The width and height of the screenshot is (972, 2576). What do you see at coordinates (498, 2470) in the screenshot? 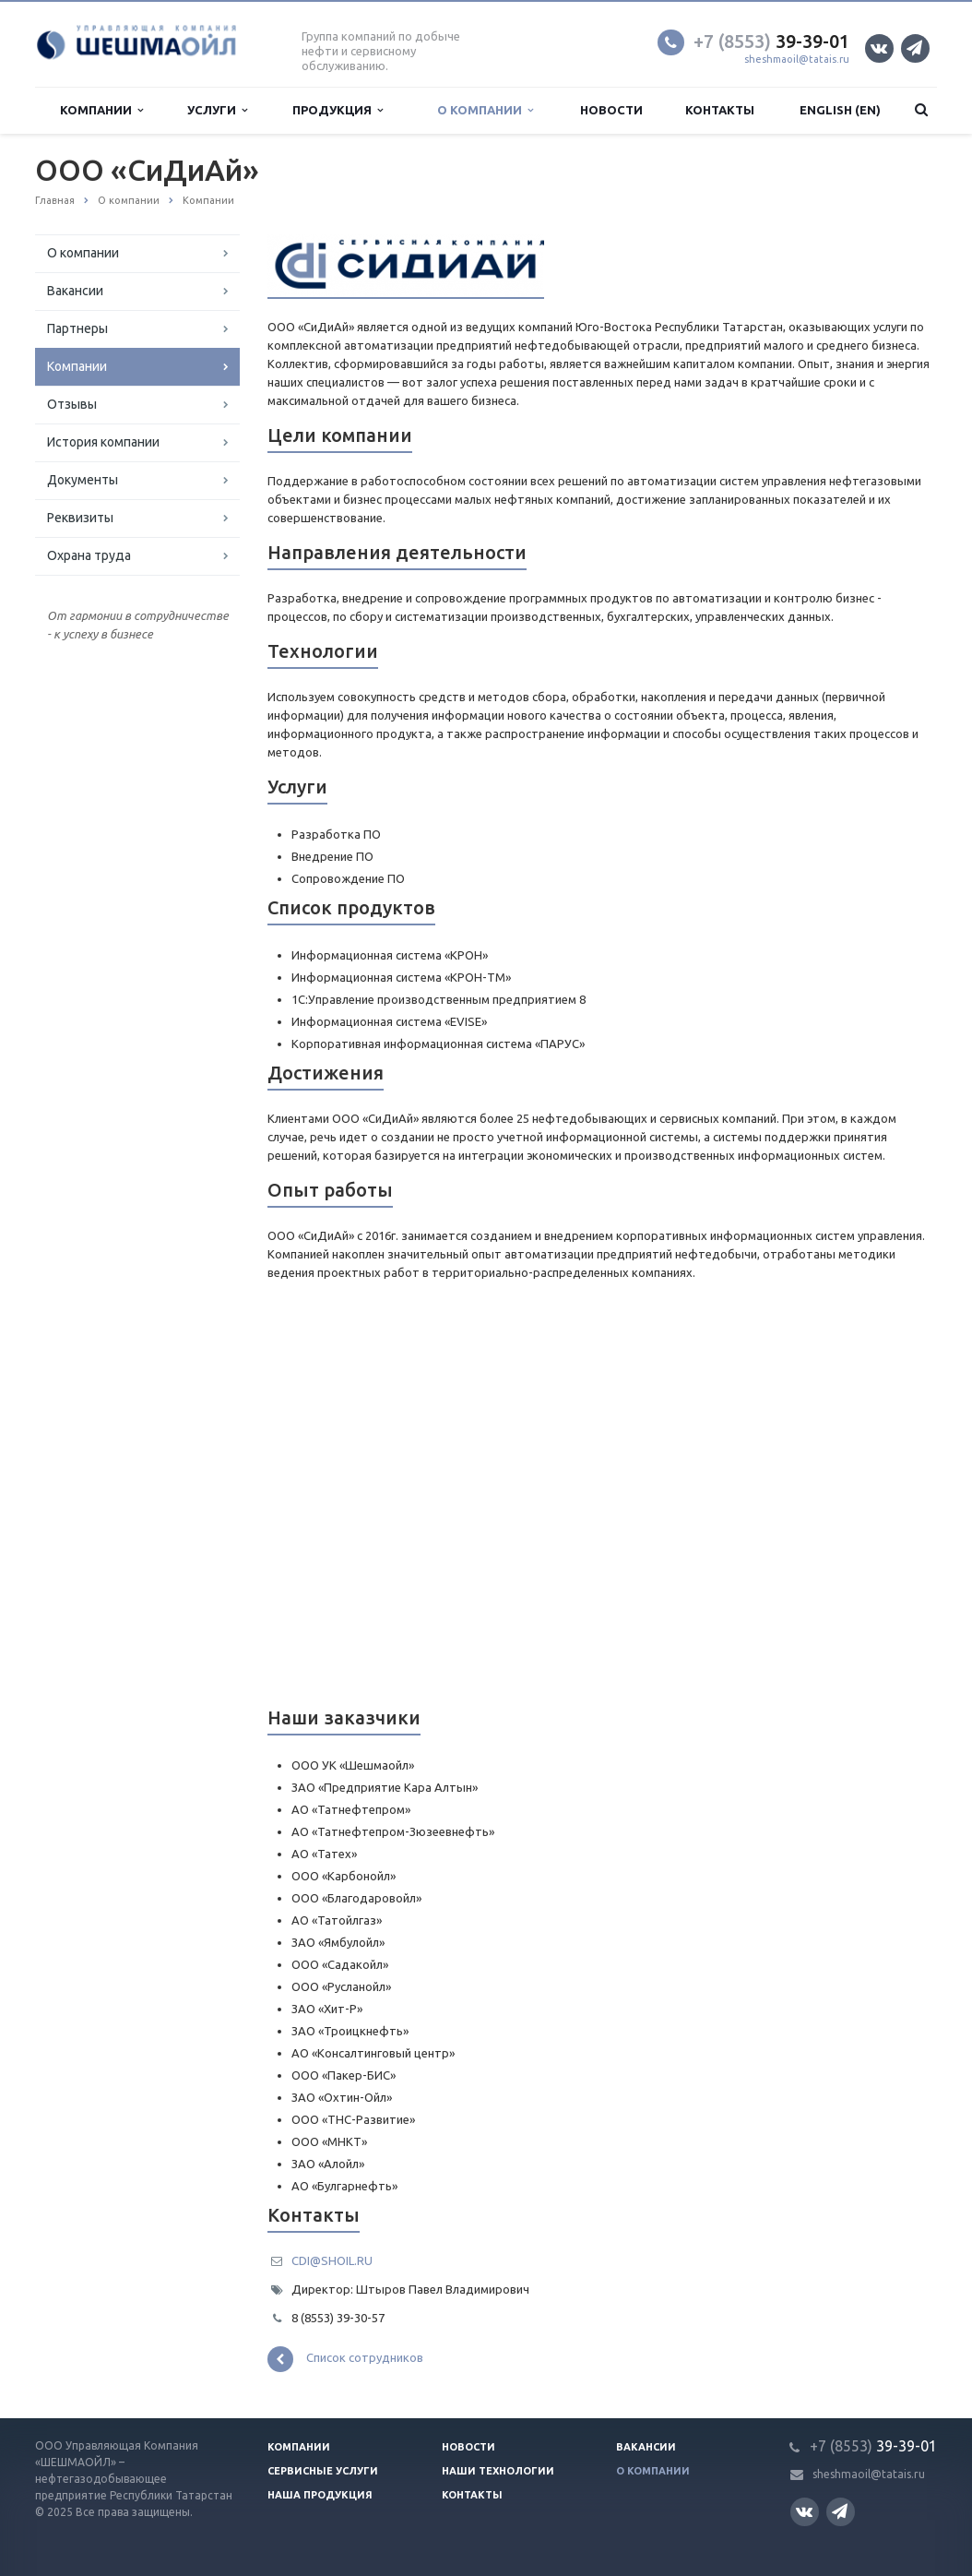
I see `Наши технологии` at bounding box center [498, 2470].